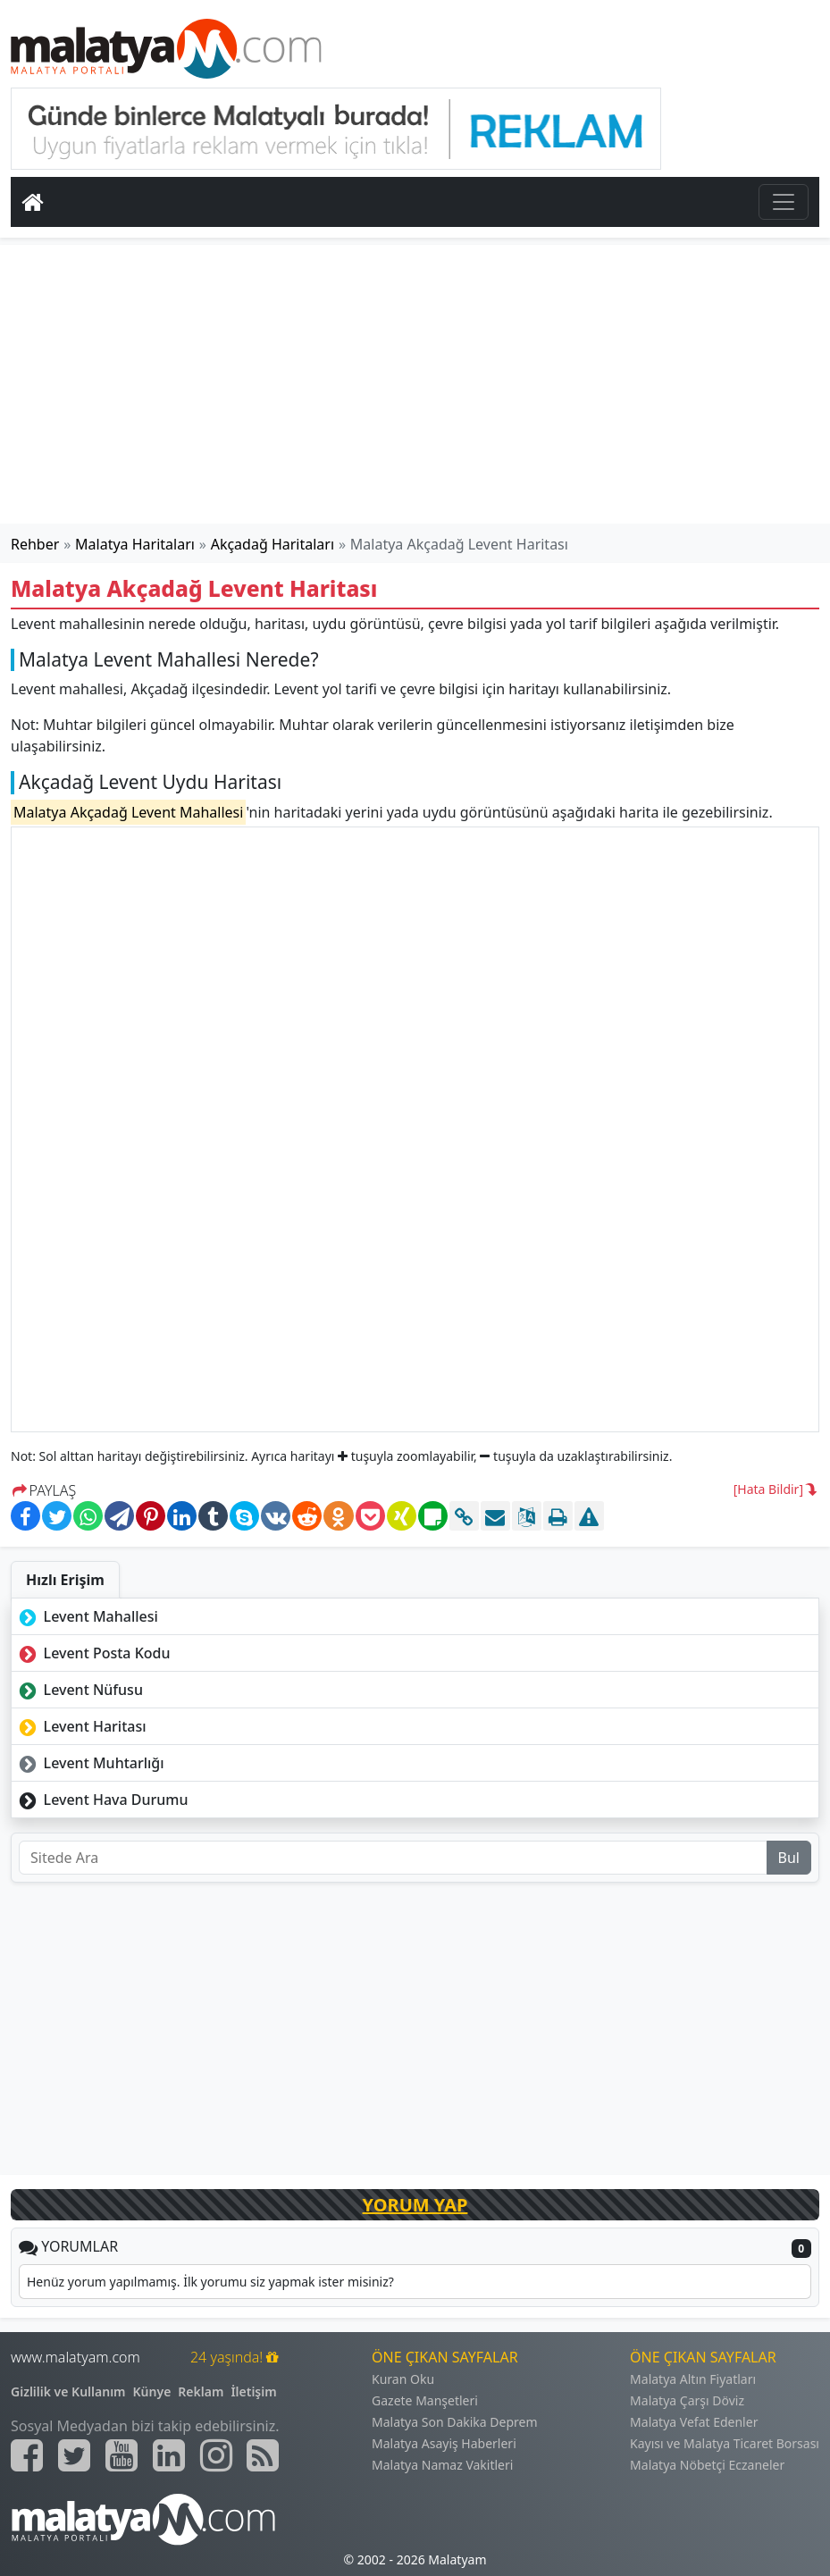  What do you see at coordinates (169, 2455) in the screenshot?
I see `[Malatyam.com Linkedin]` at bounding box center [169, 2455].